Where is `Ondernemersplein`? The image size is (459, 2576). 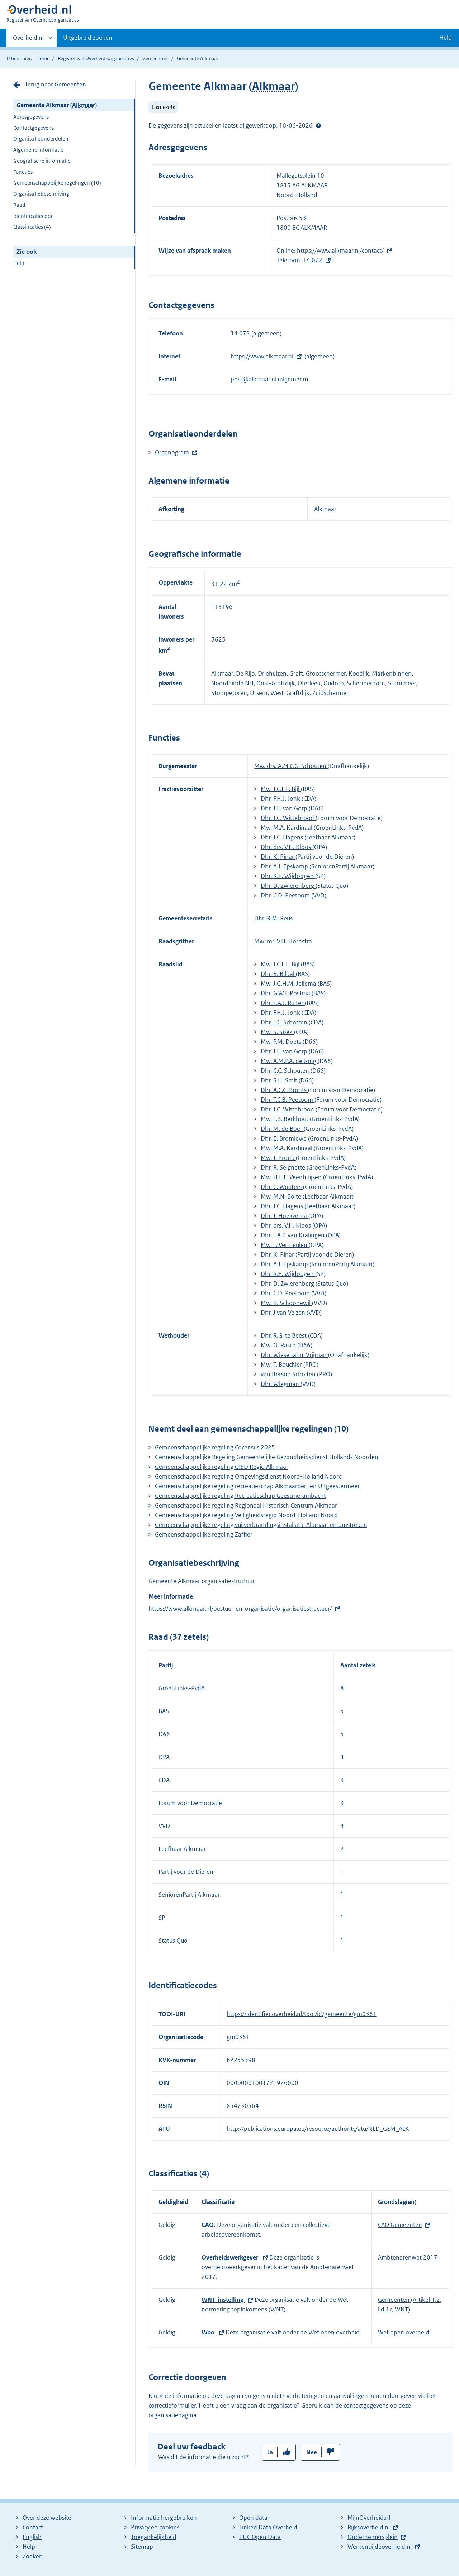 Ondernemersplein is located at coordinates (372, 2537).